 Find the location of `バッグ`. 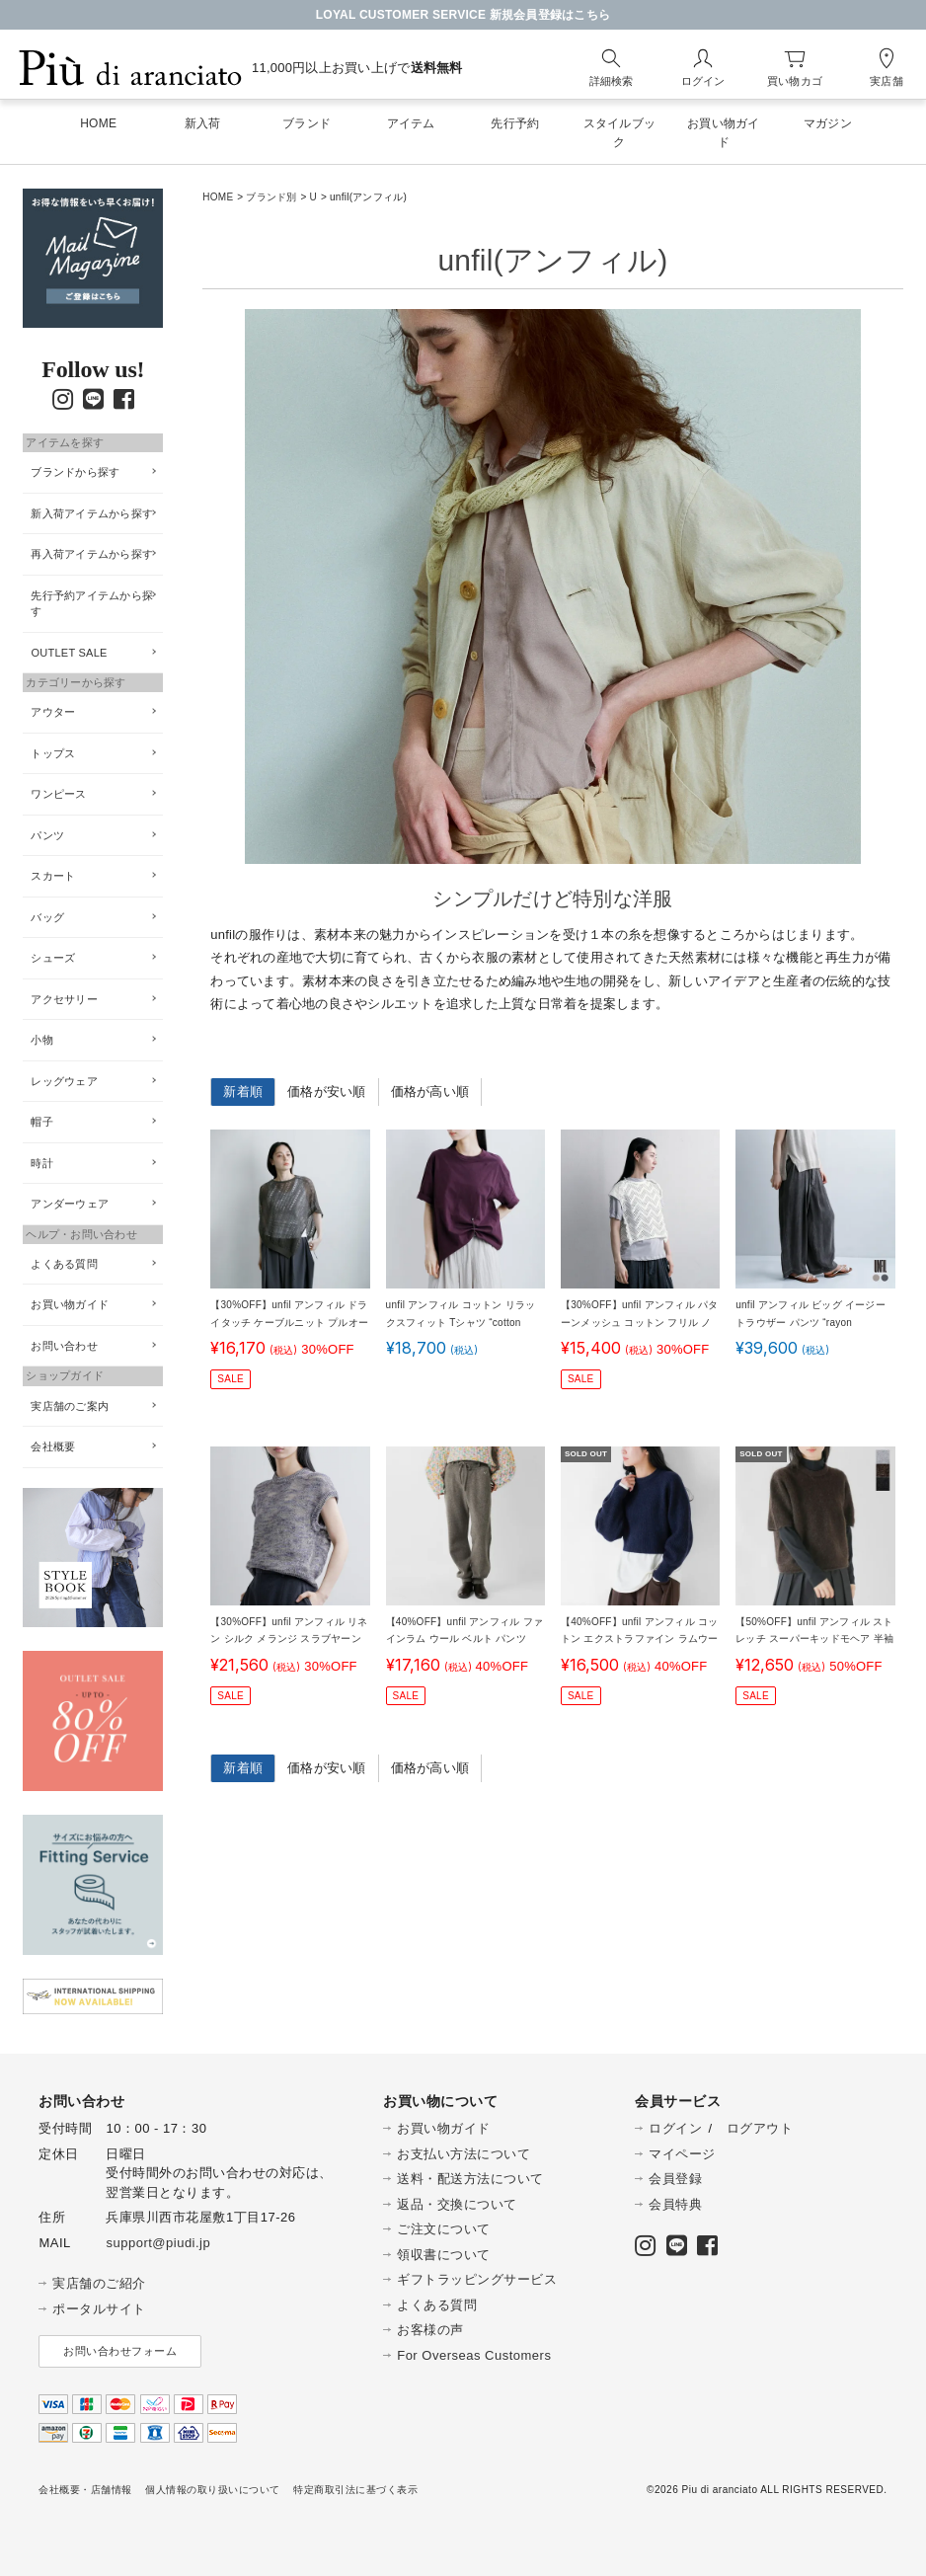

バッグ is located at coordinates (47, 917).